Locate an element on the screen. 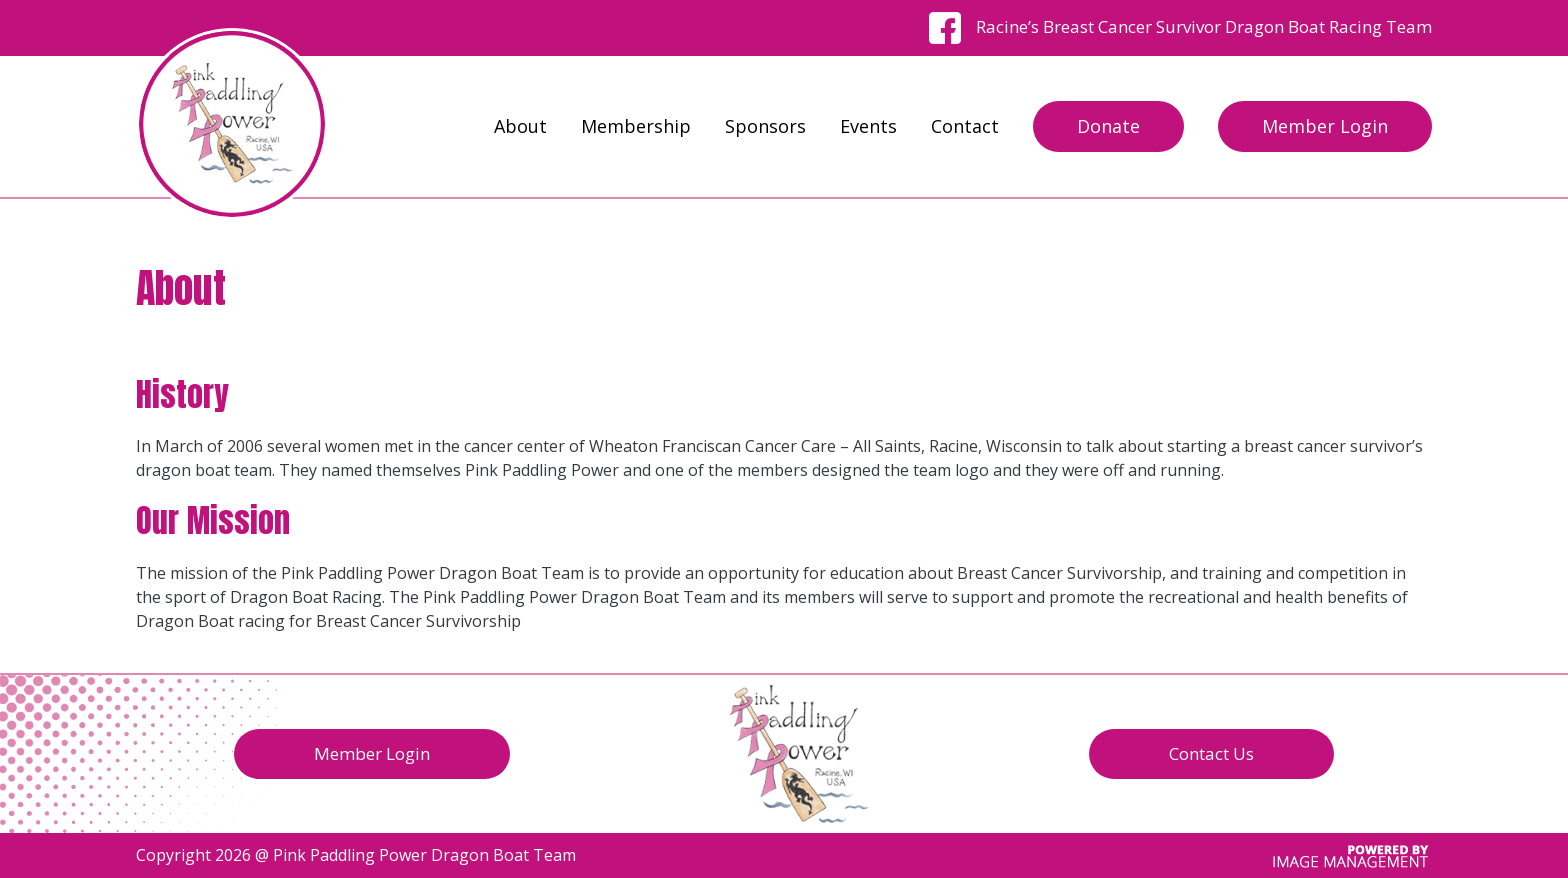 The height and width of the screenshot is (878, 1568). Contact Us is located at coordinates (1211, 753).